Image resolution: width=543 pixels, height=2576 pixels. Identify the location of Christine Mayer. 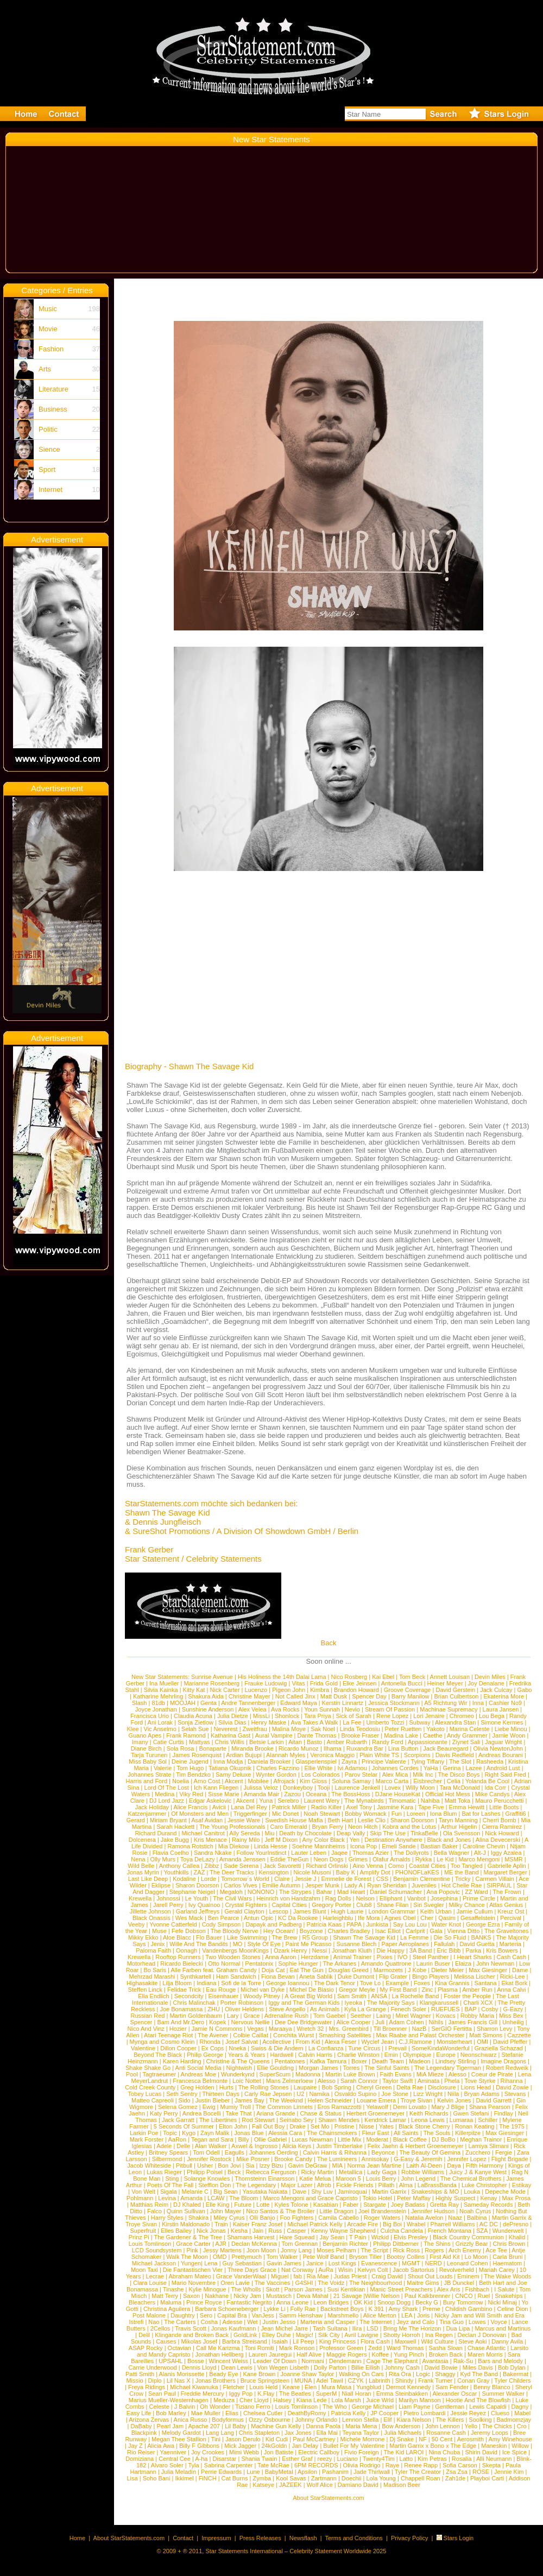
(249, 1696).